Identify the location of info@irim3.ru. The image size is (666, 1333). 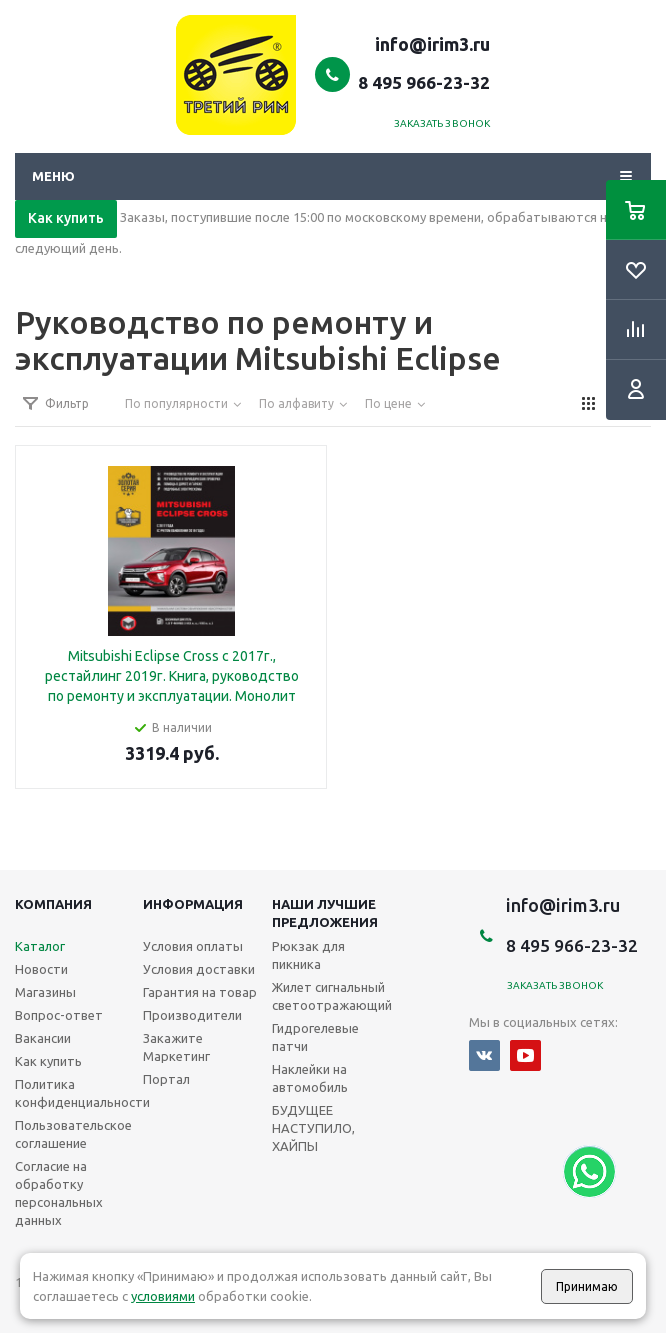
(432, 44).